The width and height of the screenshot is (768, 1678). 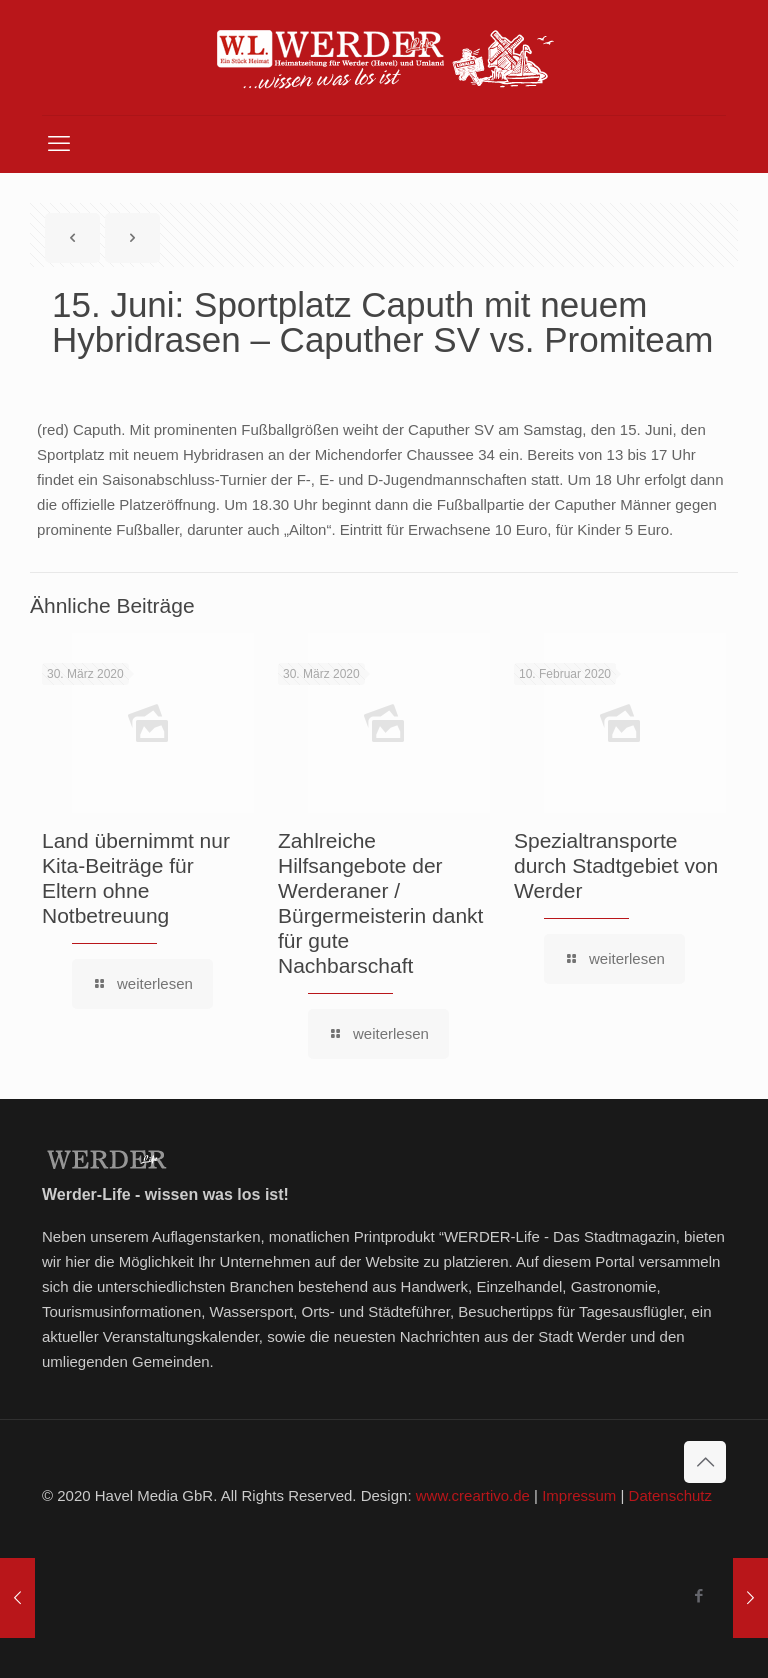 I want to click on Spezialtransporte durch Stadtgebiet von Werder, so click(x=616, y=865).